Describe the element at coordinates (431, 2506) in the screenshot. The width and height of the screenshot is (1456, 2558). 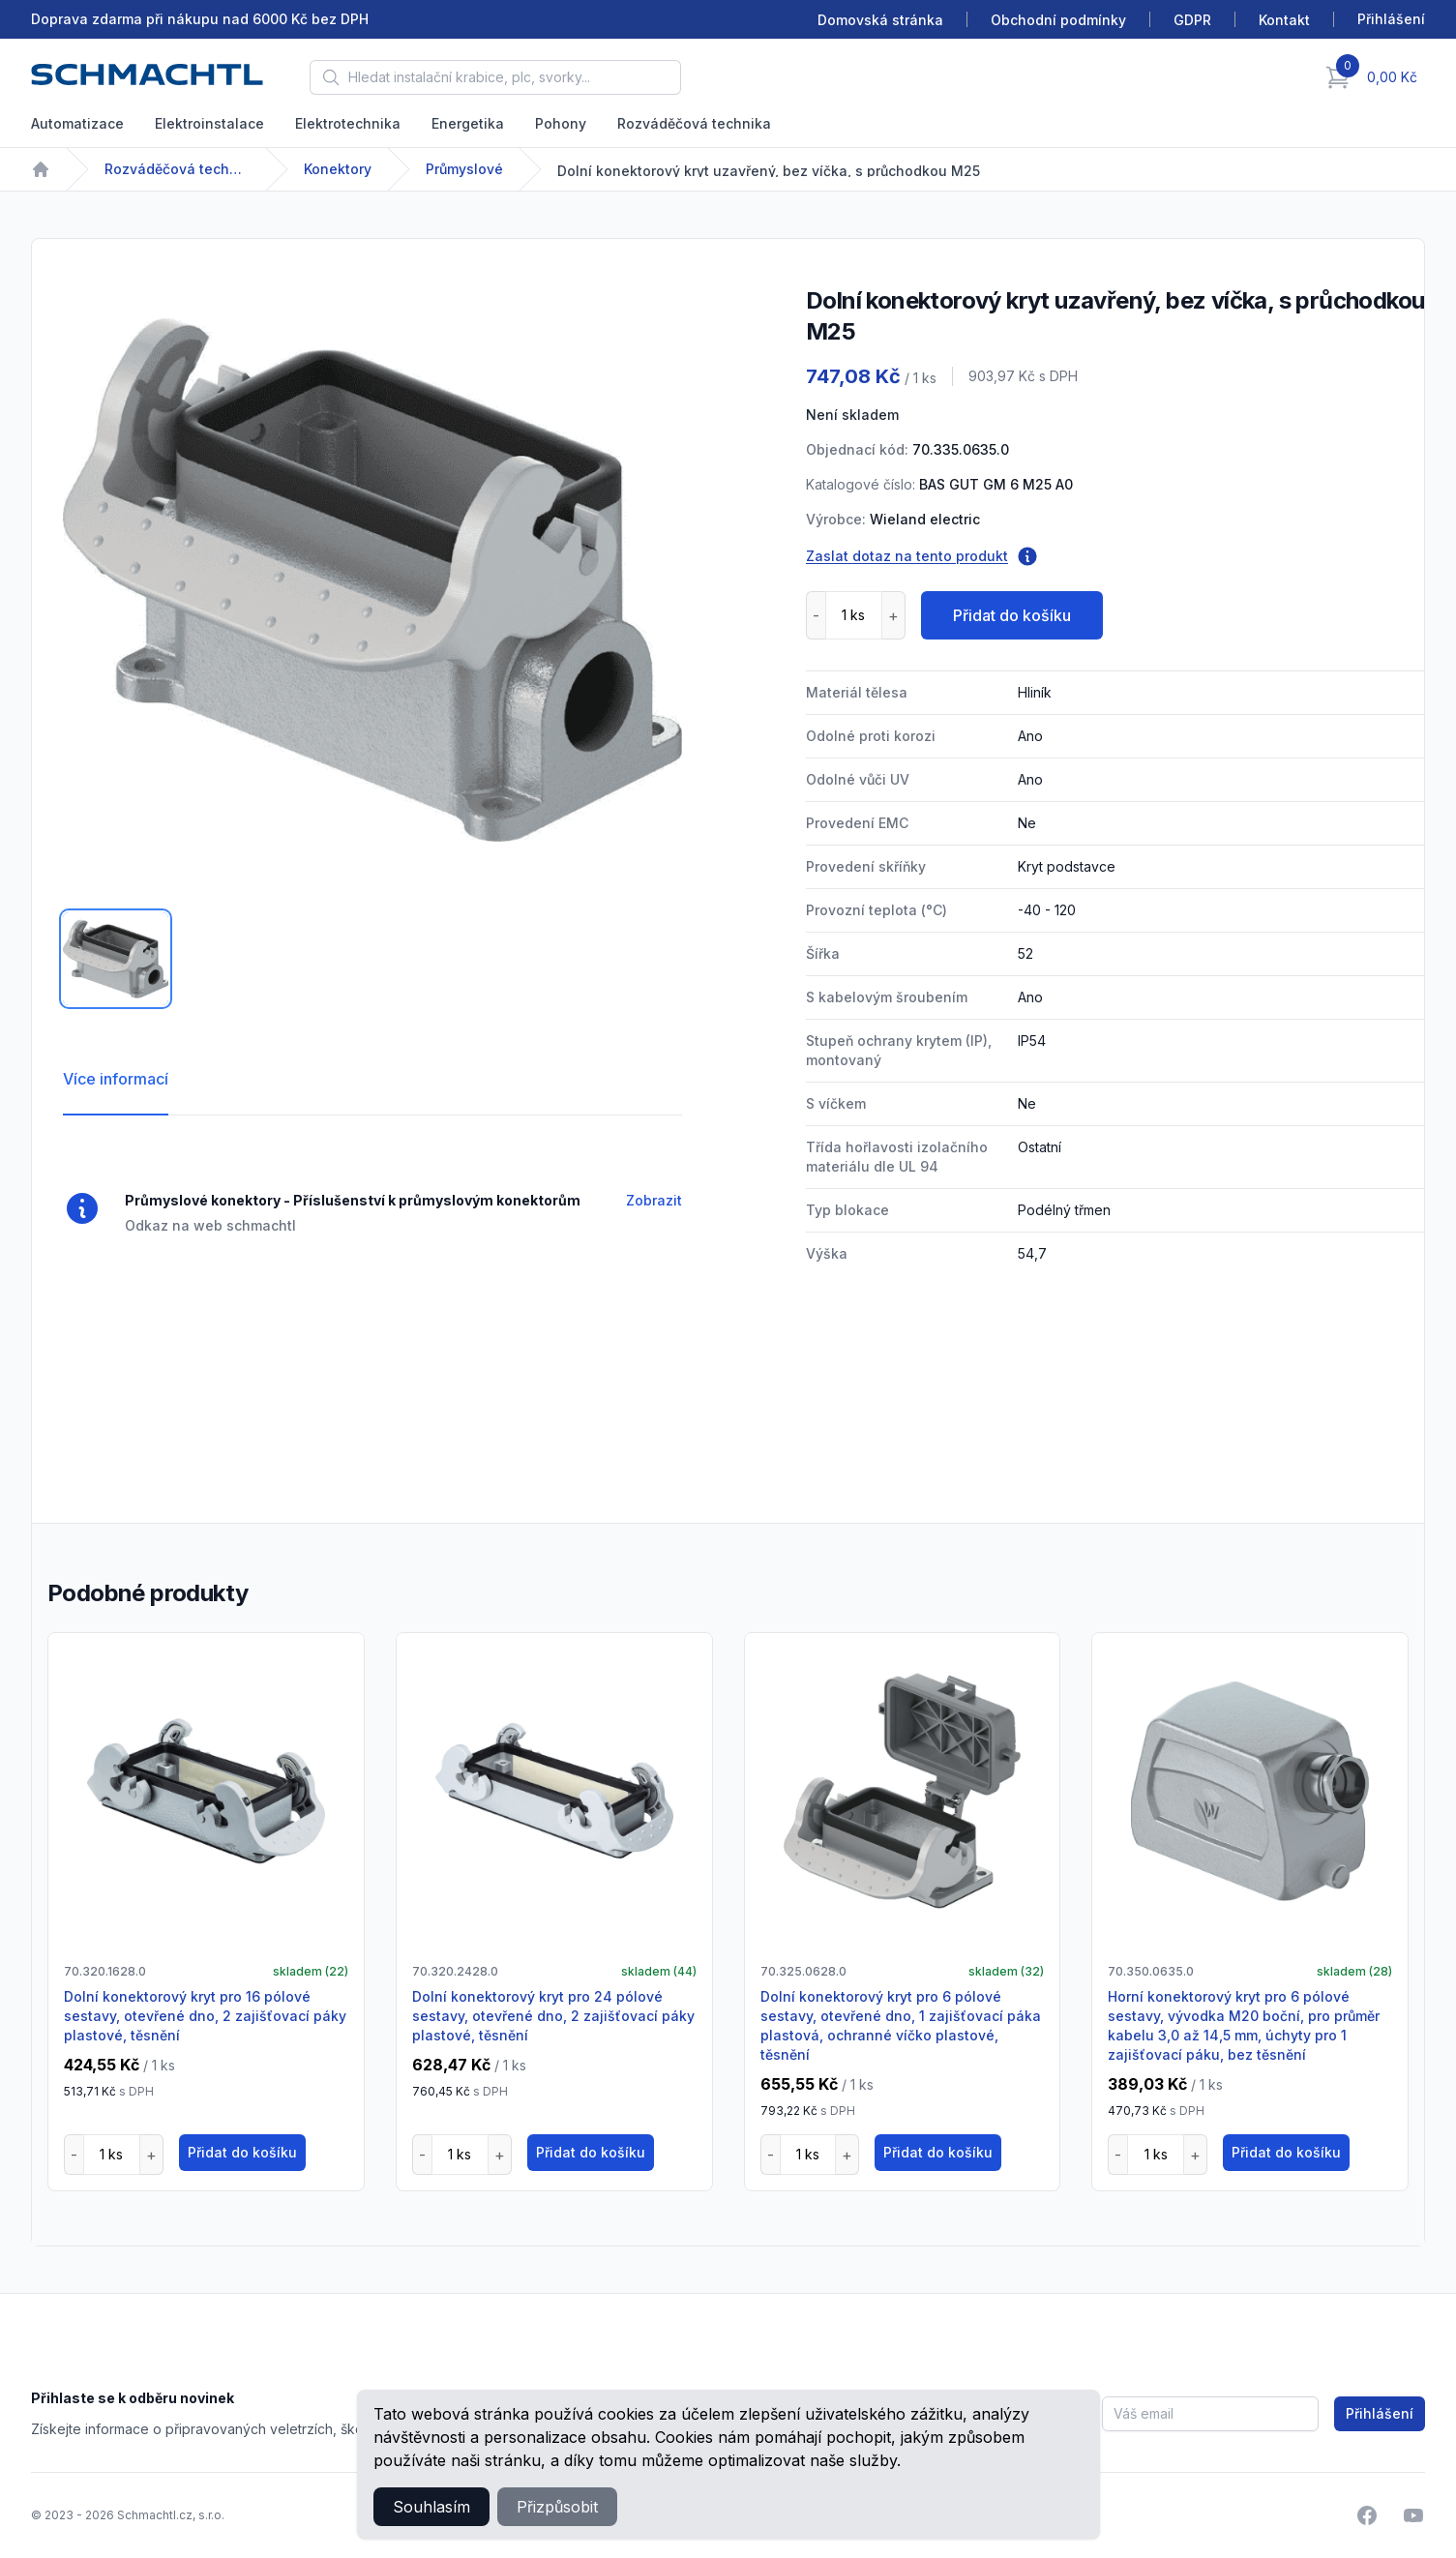
I see `Souhlasím` at that location.